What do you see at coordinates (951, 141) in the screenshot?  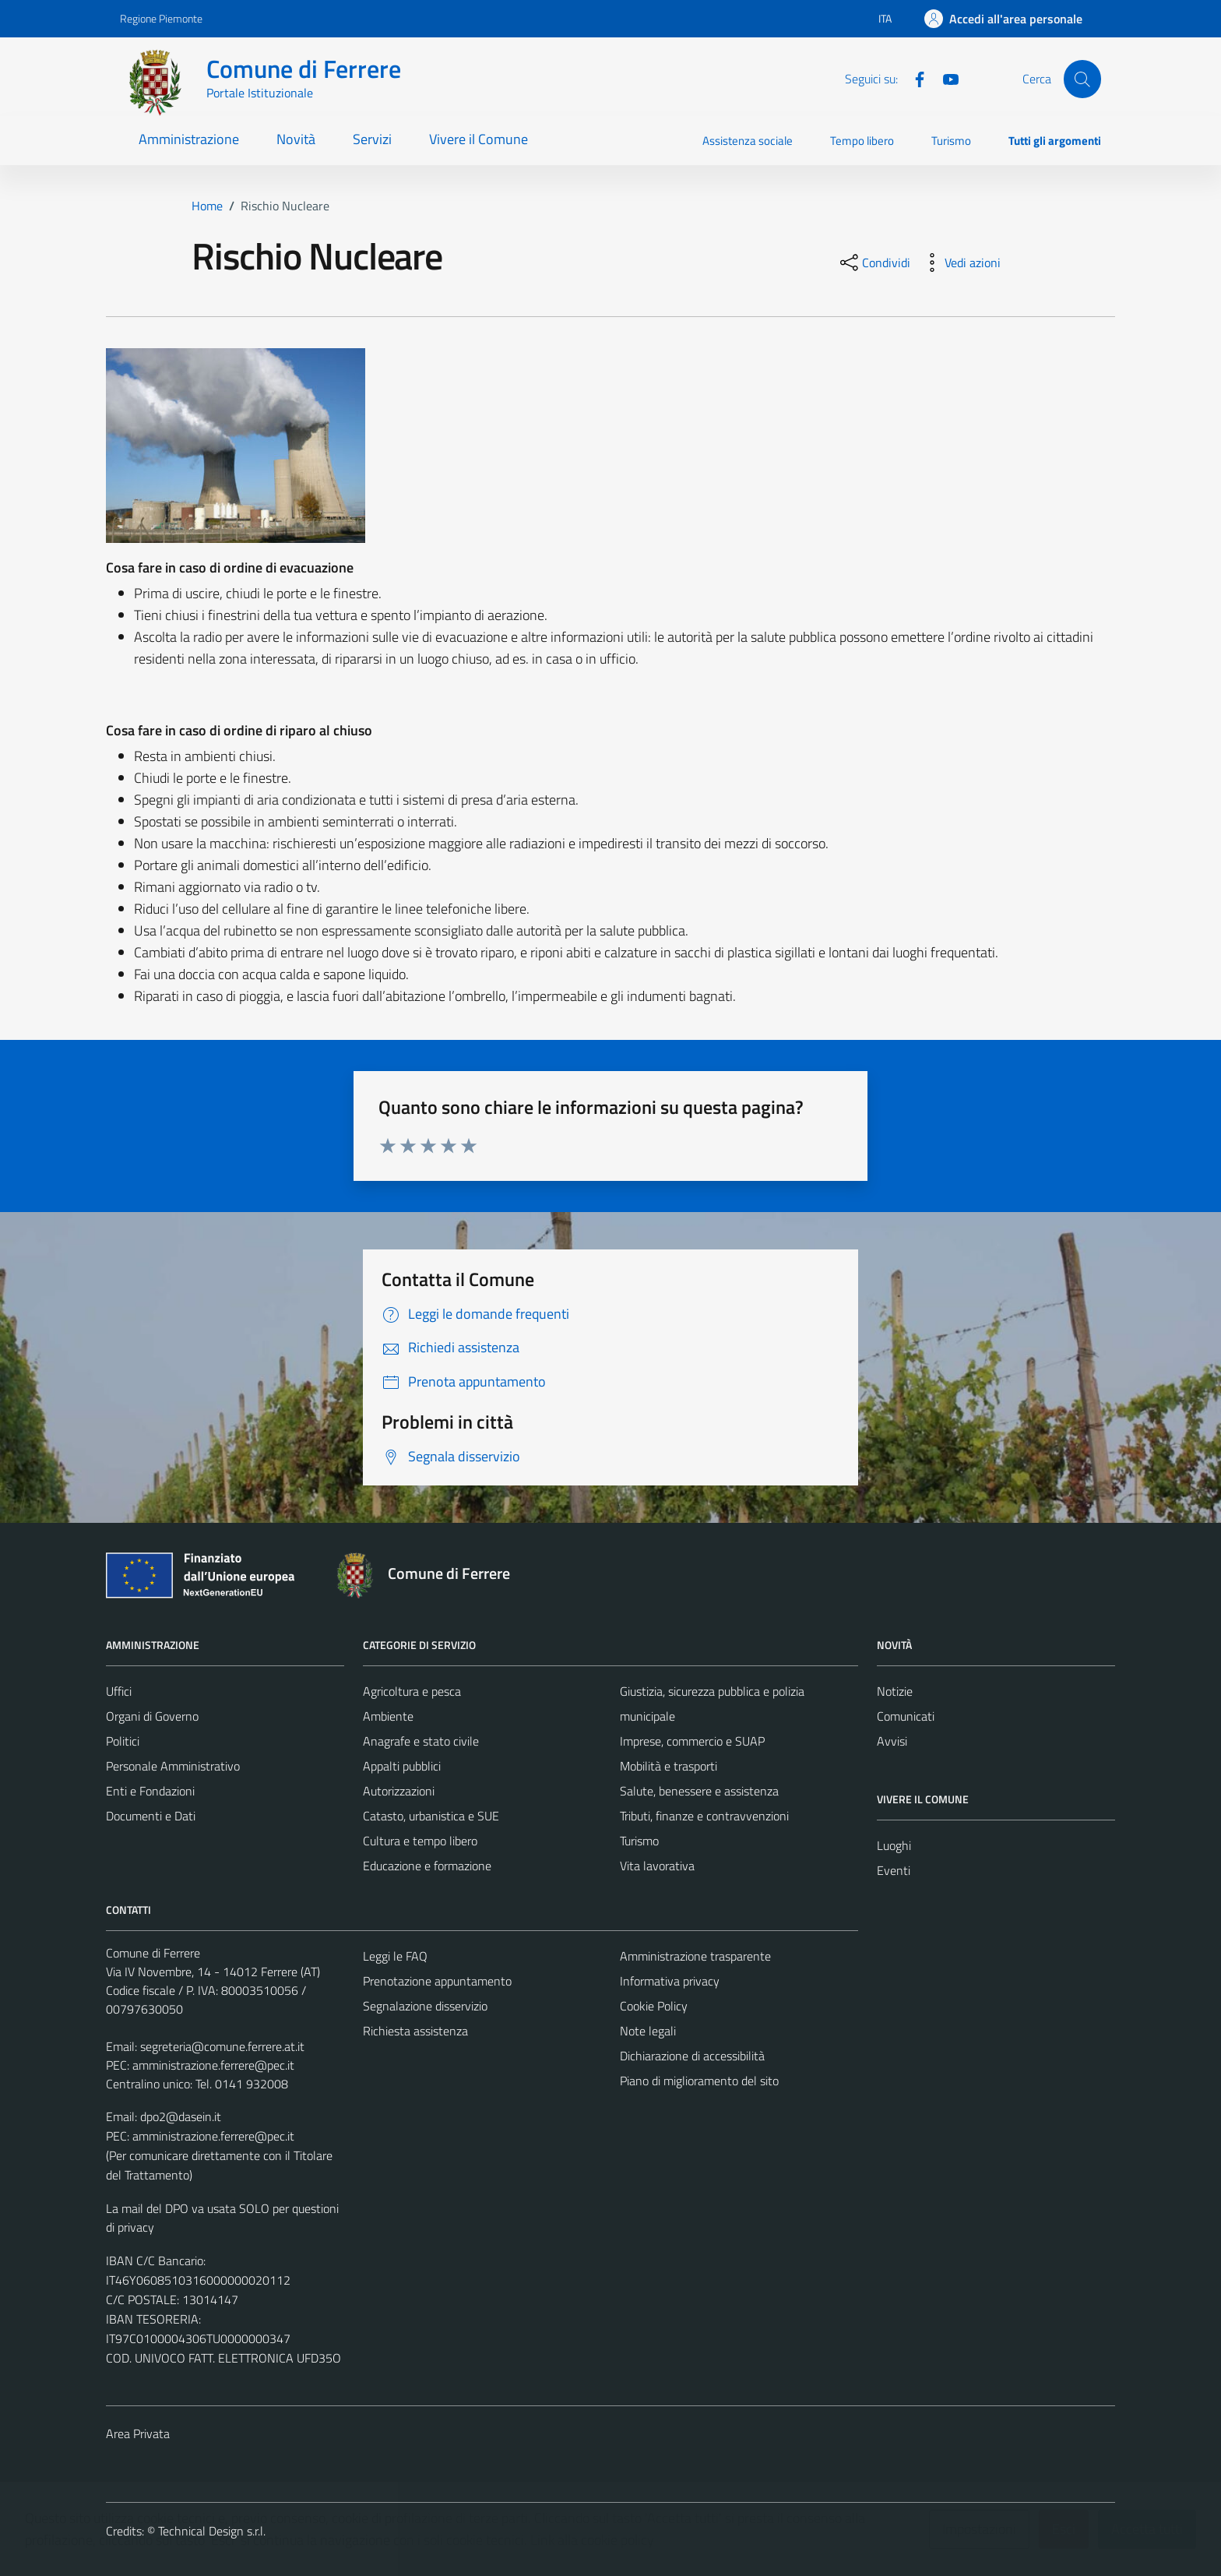 I see `Turismo` at bounding box center [951, 141].